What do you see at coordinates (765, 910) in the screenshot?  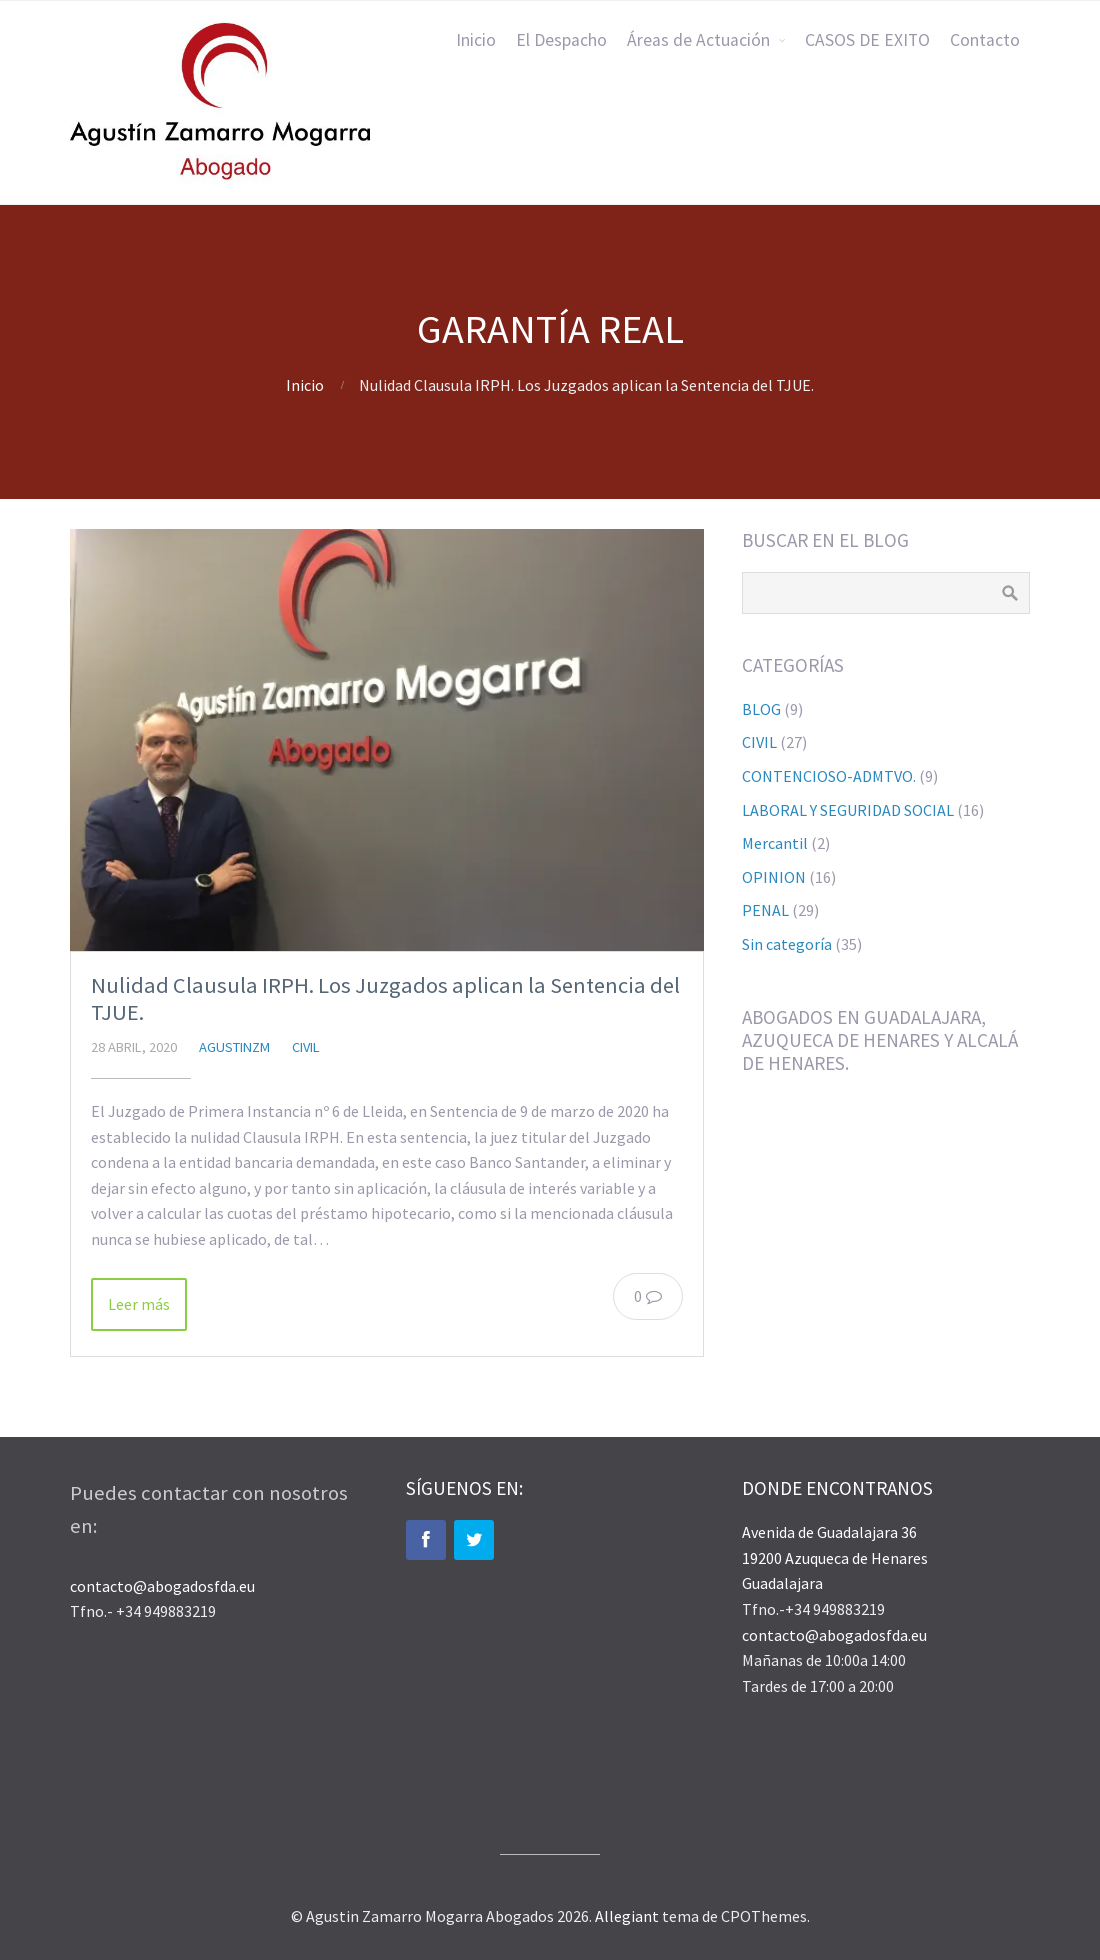 I see `PENAL` at bounding box center [765, 910].